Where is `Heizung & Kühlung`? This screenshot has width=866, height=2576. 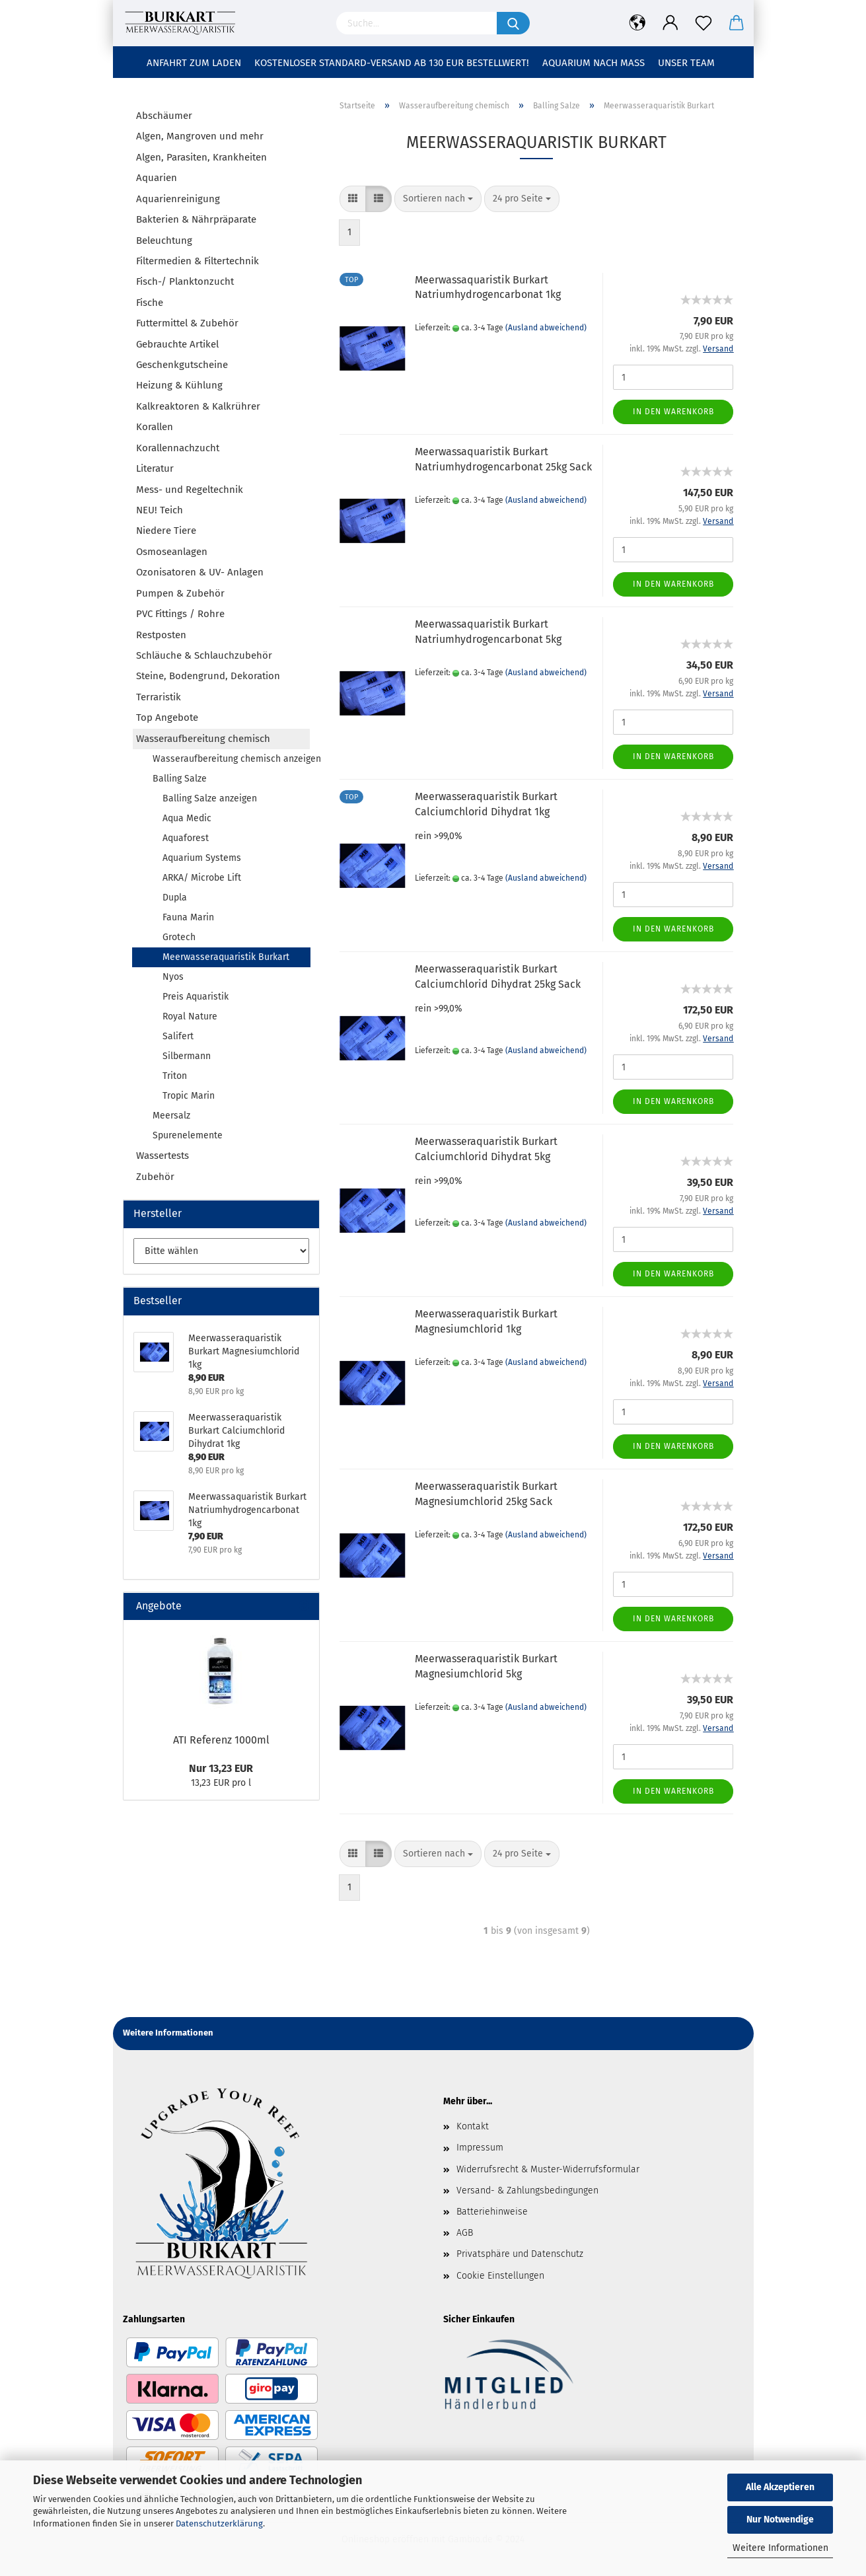
Heizung & Kühlung is located at coordinates (179, 385).